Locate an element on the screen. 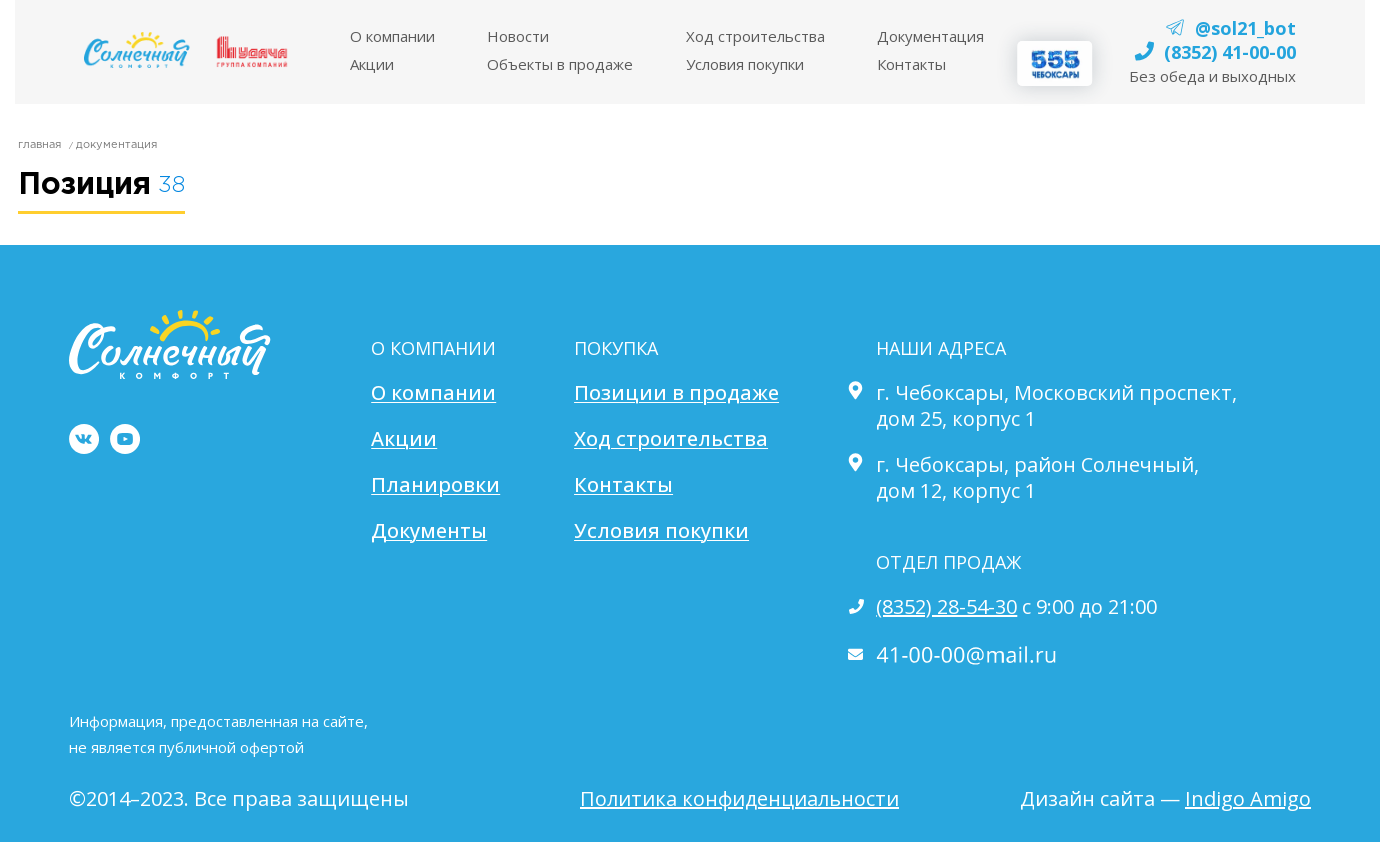 This screenshot has width=1380, height=842. Политика конфиденциальности is located at coordinates (739, 798).